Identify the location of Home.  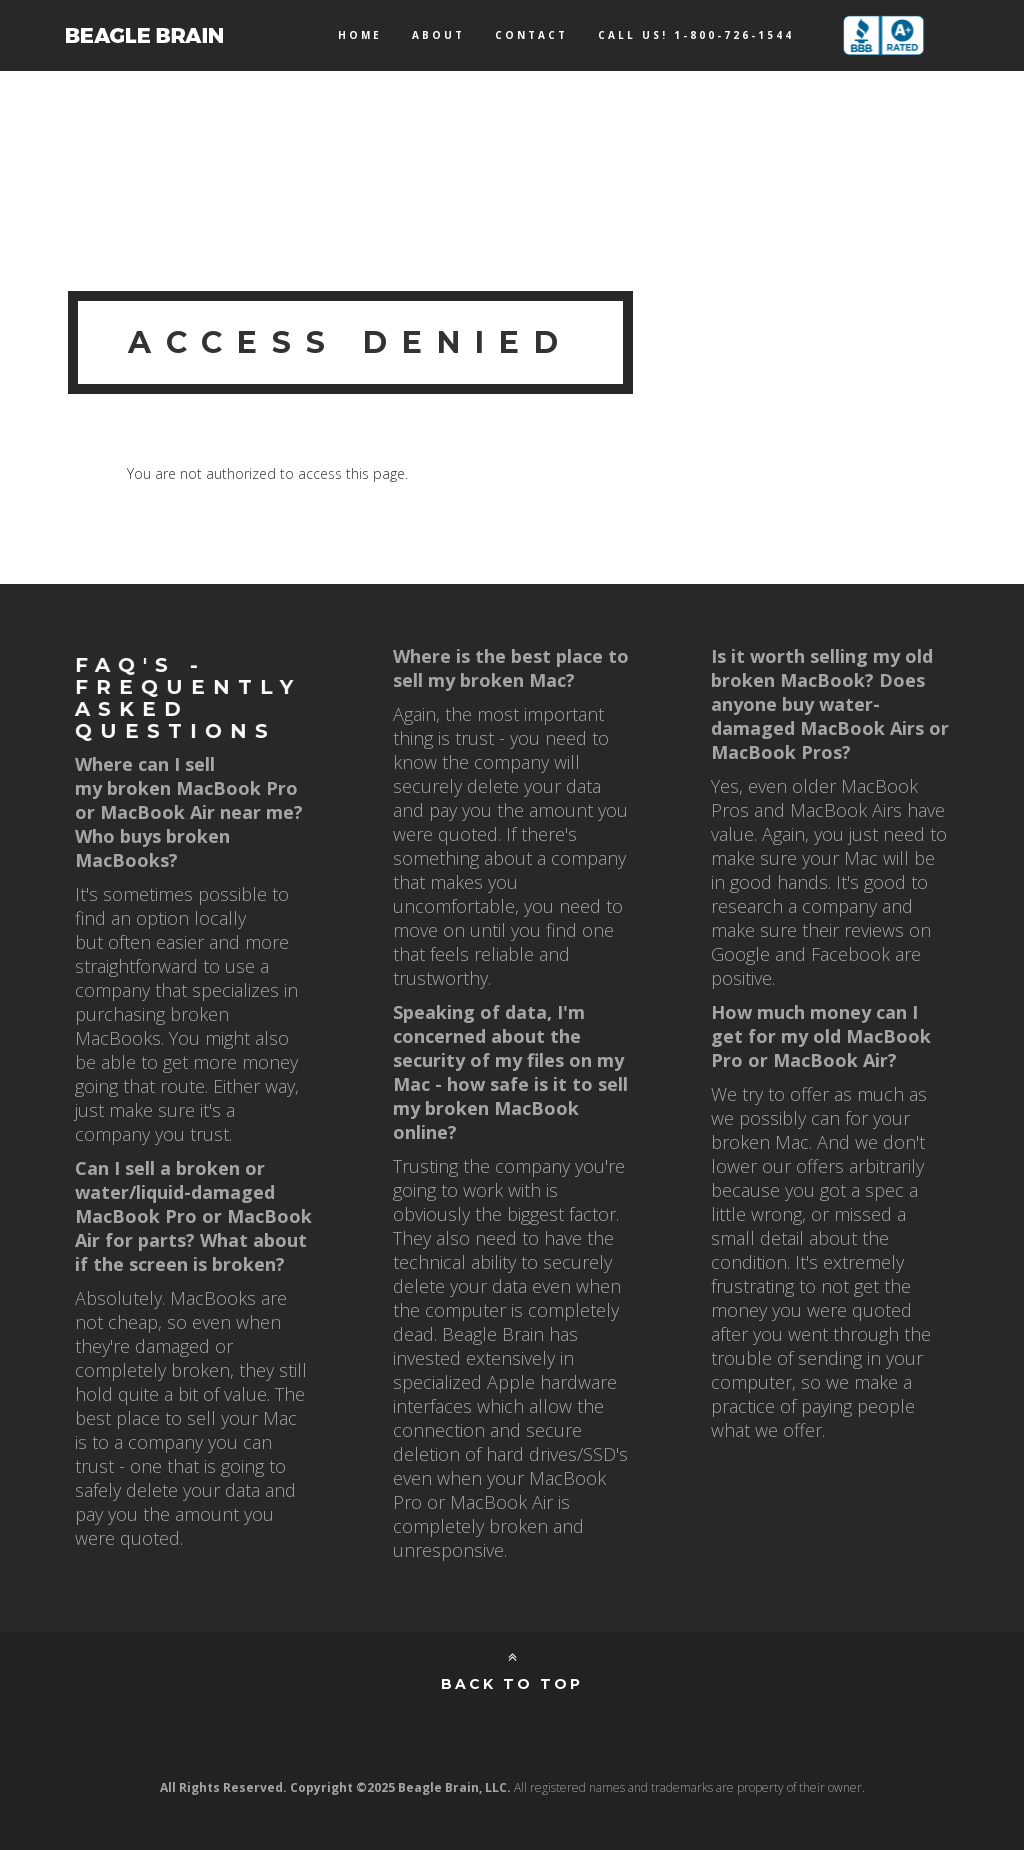
(360, 35).